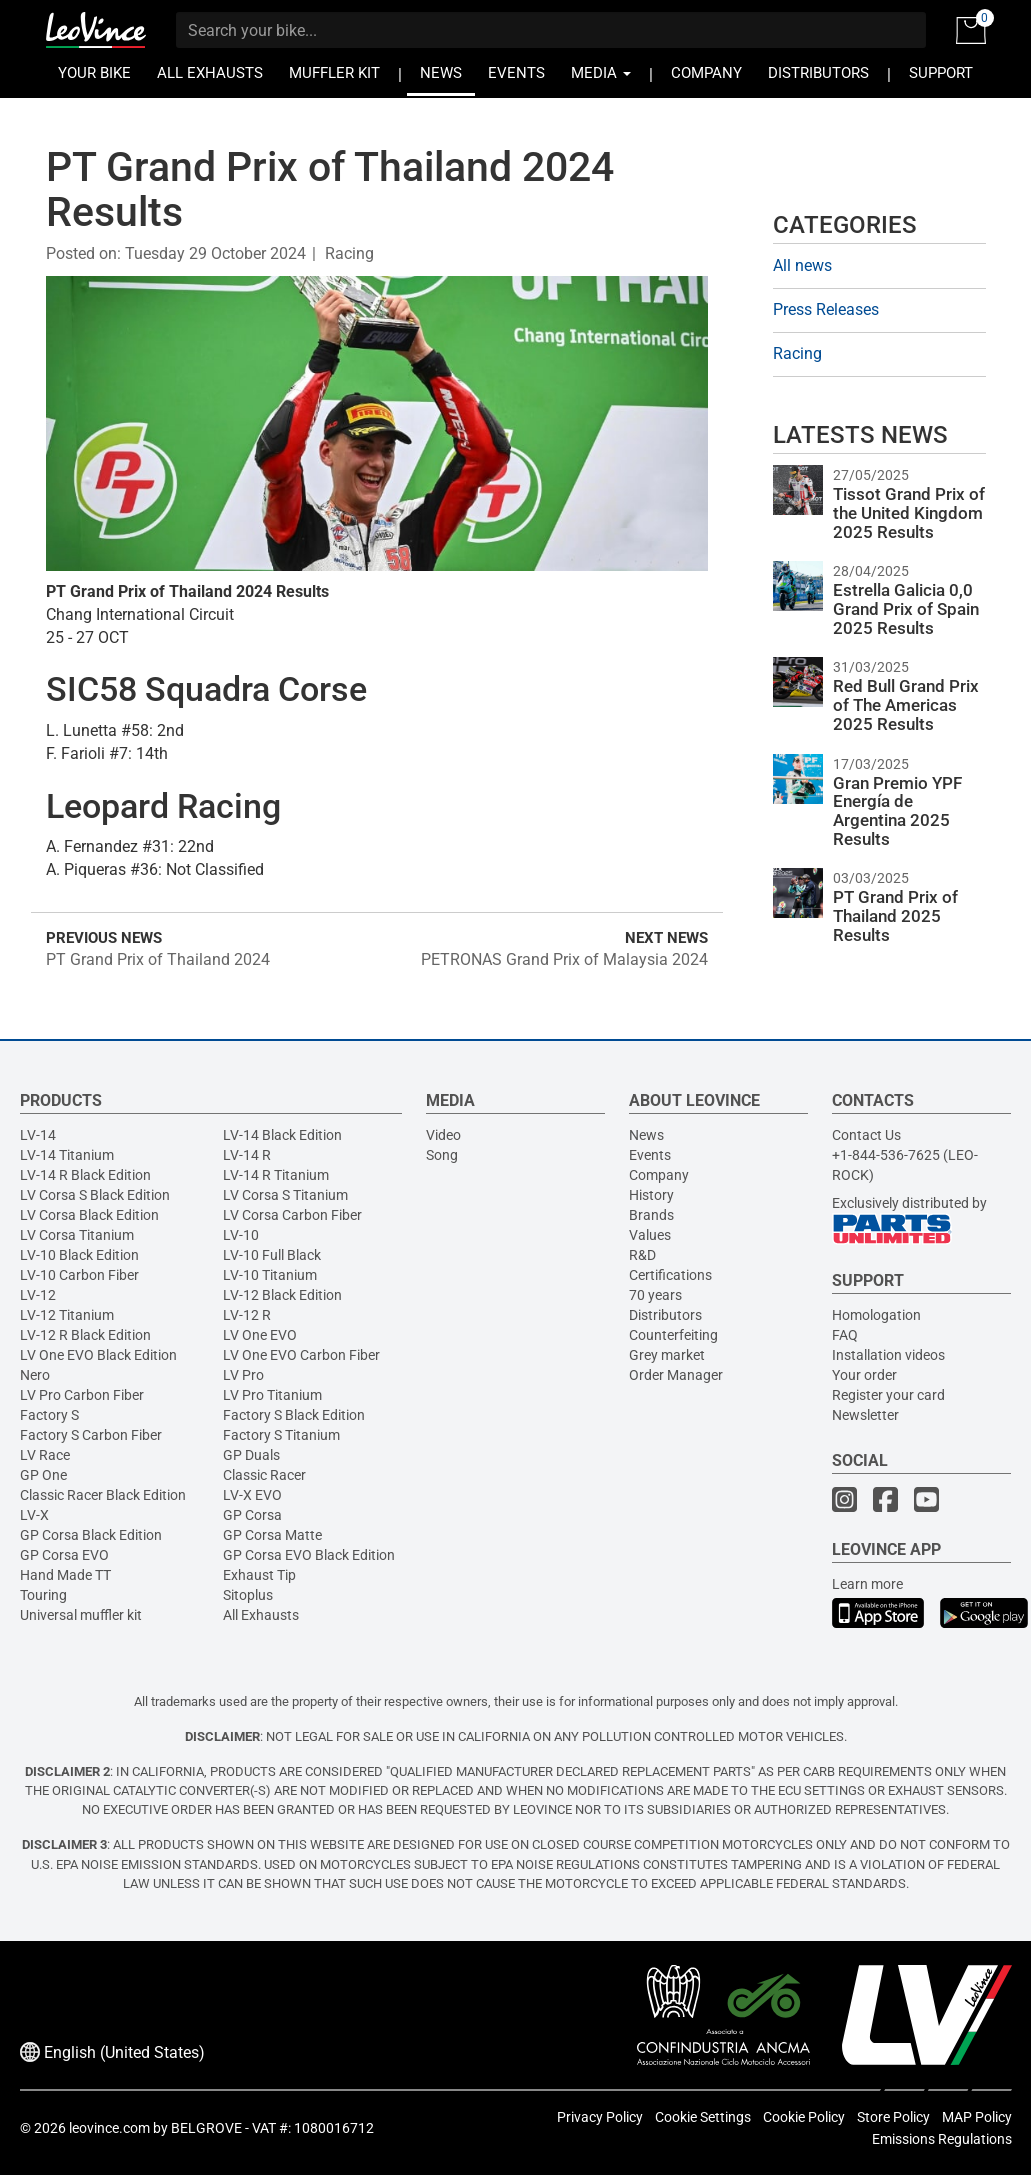 This screenshot has height=2175, width=1031. What do you see at coordinates (272, 1535) in the screenshot?
I see `GP Corsa Matte` at bounding box center [272, 1535].